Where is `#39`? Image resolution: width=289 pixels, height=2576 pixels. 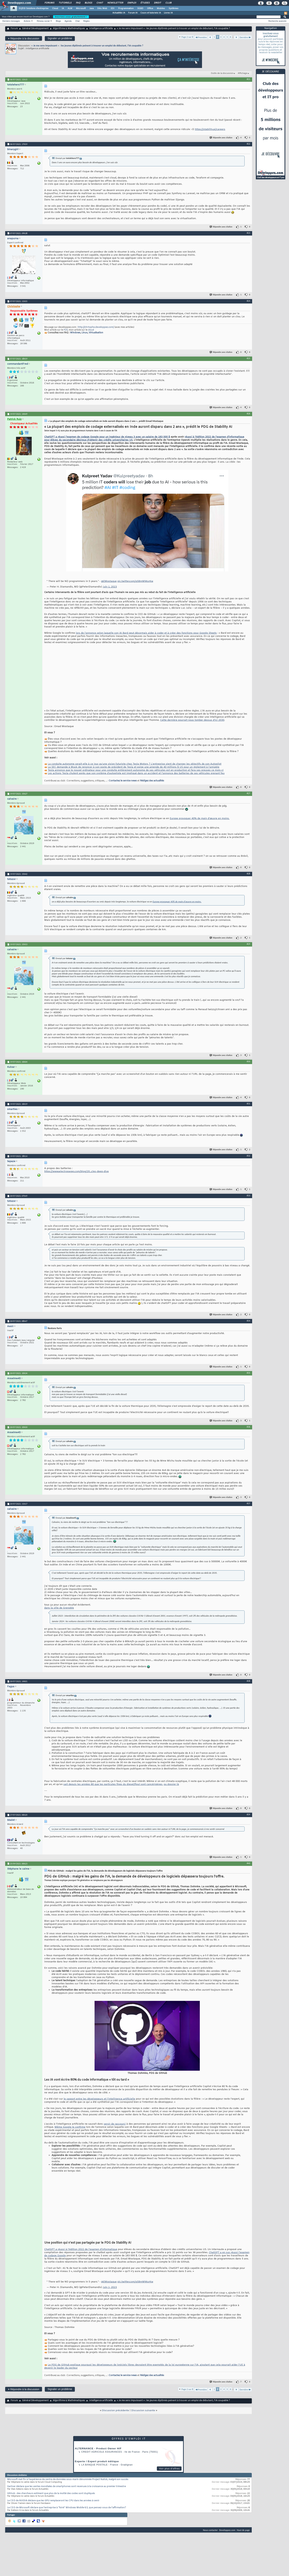
#39 is located at coordinates (248, 1814).